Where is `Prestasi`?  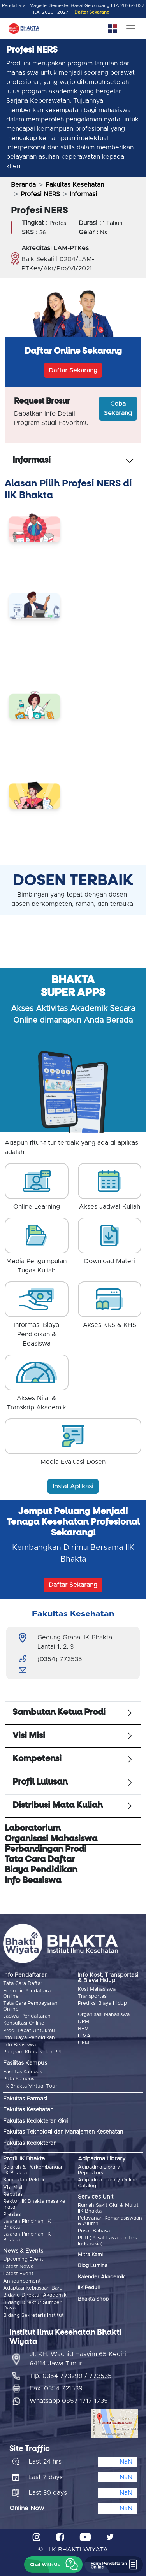
Prestasi is located at coordinates (12, 2214).